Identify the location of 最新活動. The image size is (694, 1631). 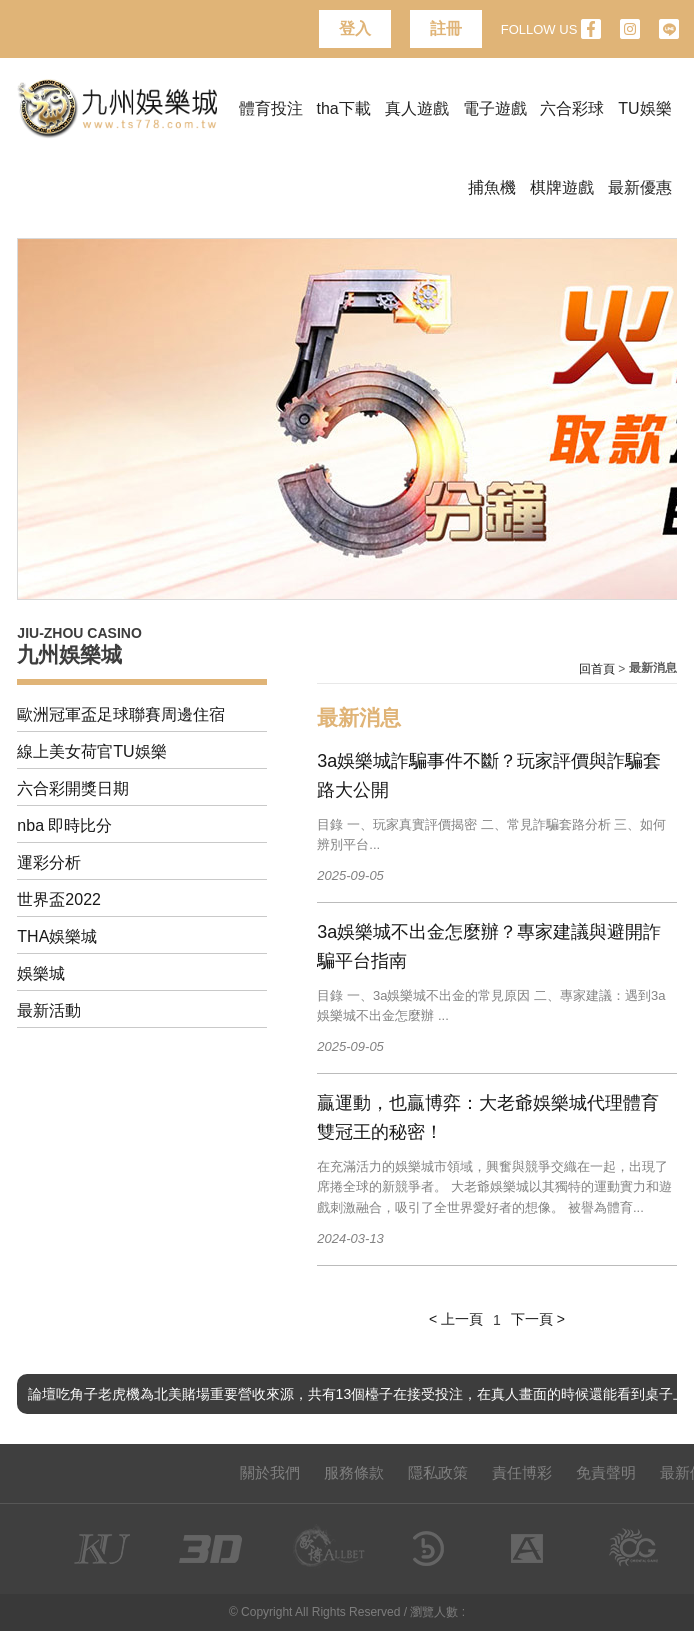
(49, 1010).